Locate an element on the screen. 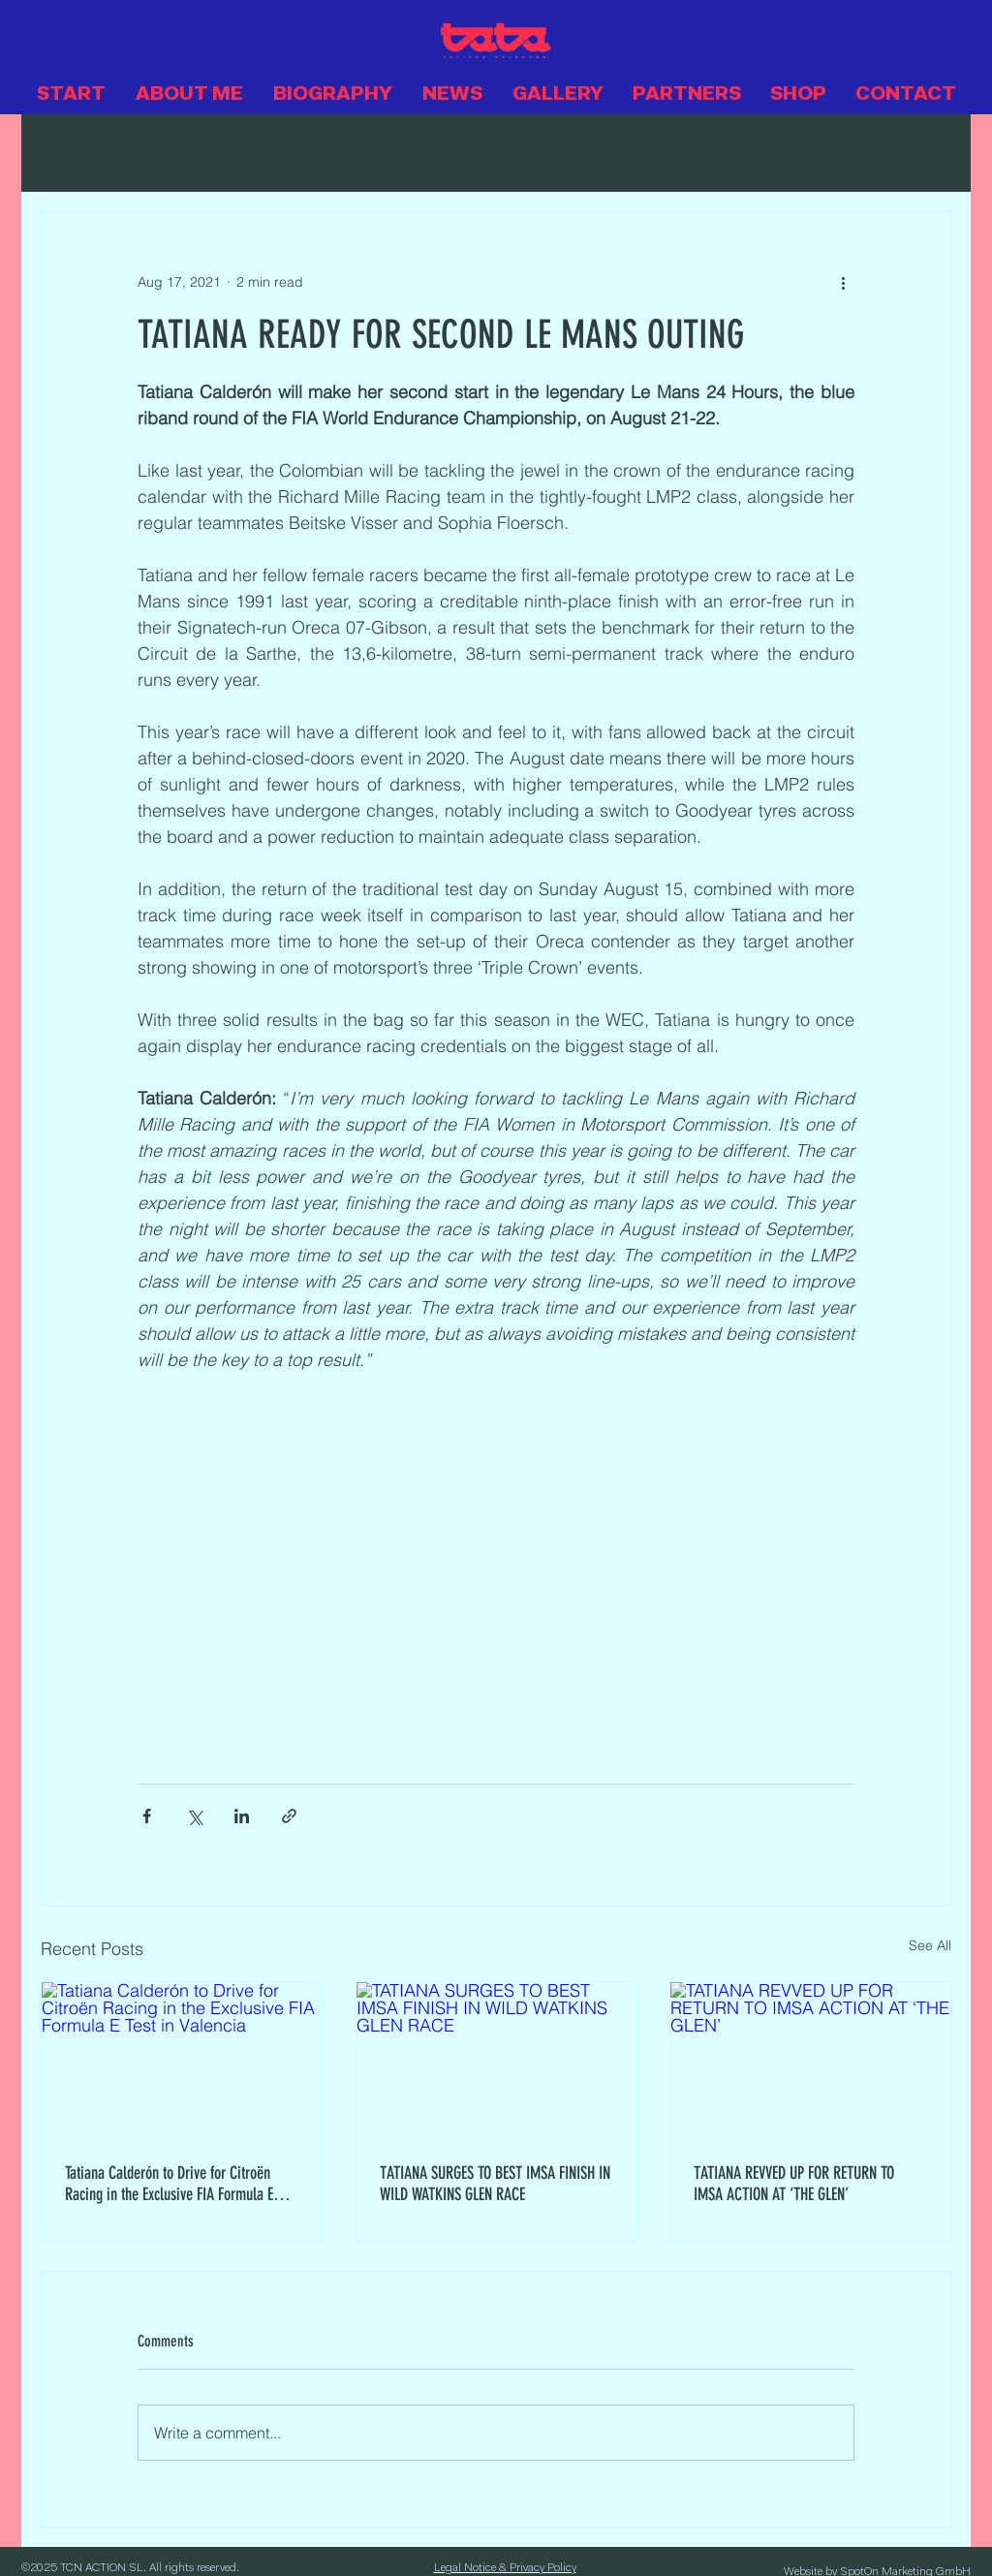 The width and height of the screenshot is (992, 2576). [Share via X (Twitter)] is located at coordinates (194, 1816).